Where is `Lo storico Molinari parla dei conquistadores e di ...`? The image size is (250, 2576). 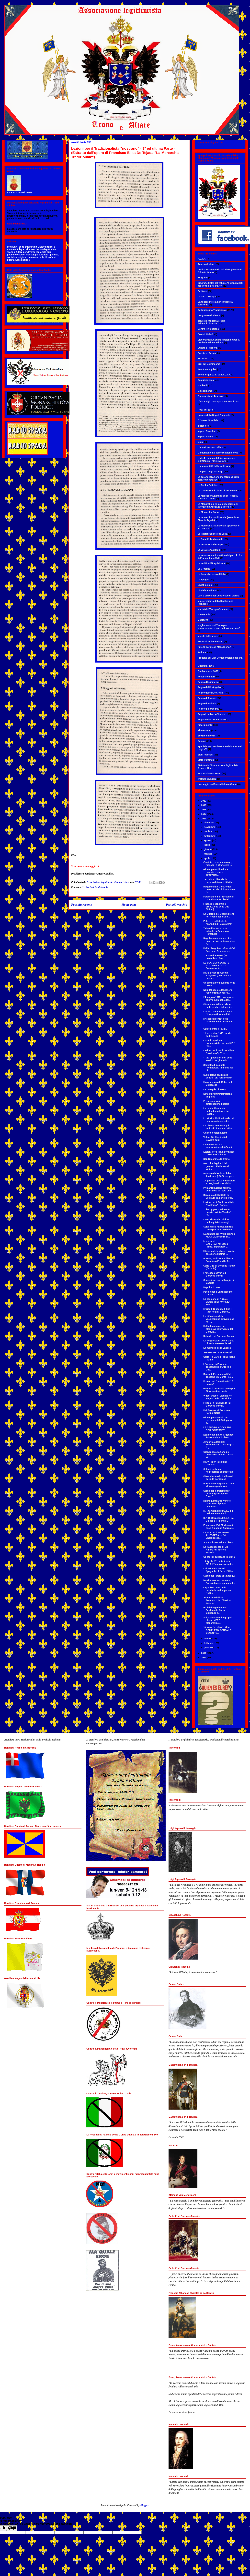
Lo storico Molinari parla dei conquistadores e di ... is located at coordinates (218, 1119).